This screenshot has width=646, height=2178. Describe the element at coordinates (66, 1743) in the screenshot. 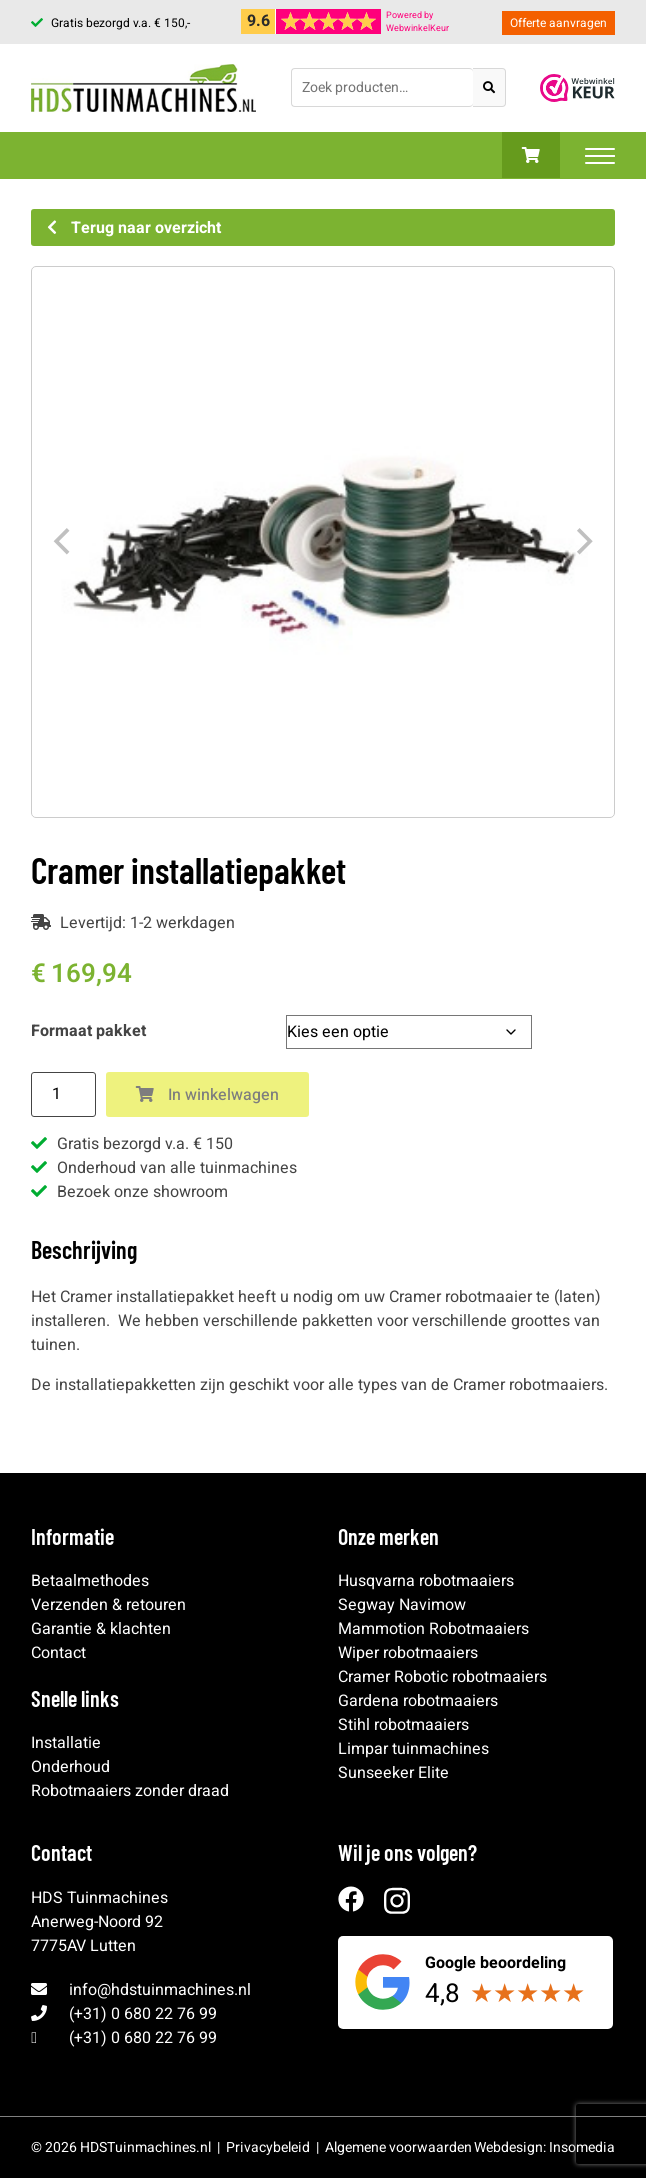

I see `Installatie` at that location.